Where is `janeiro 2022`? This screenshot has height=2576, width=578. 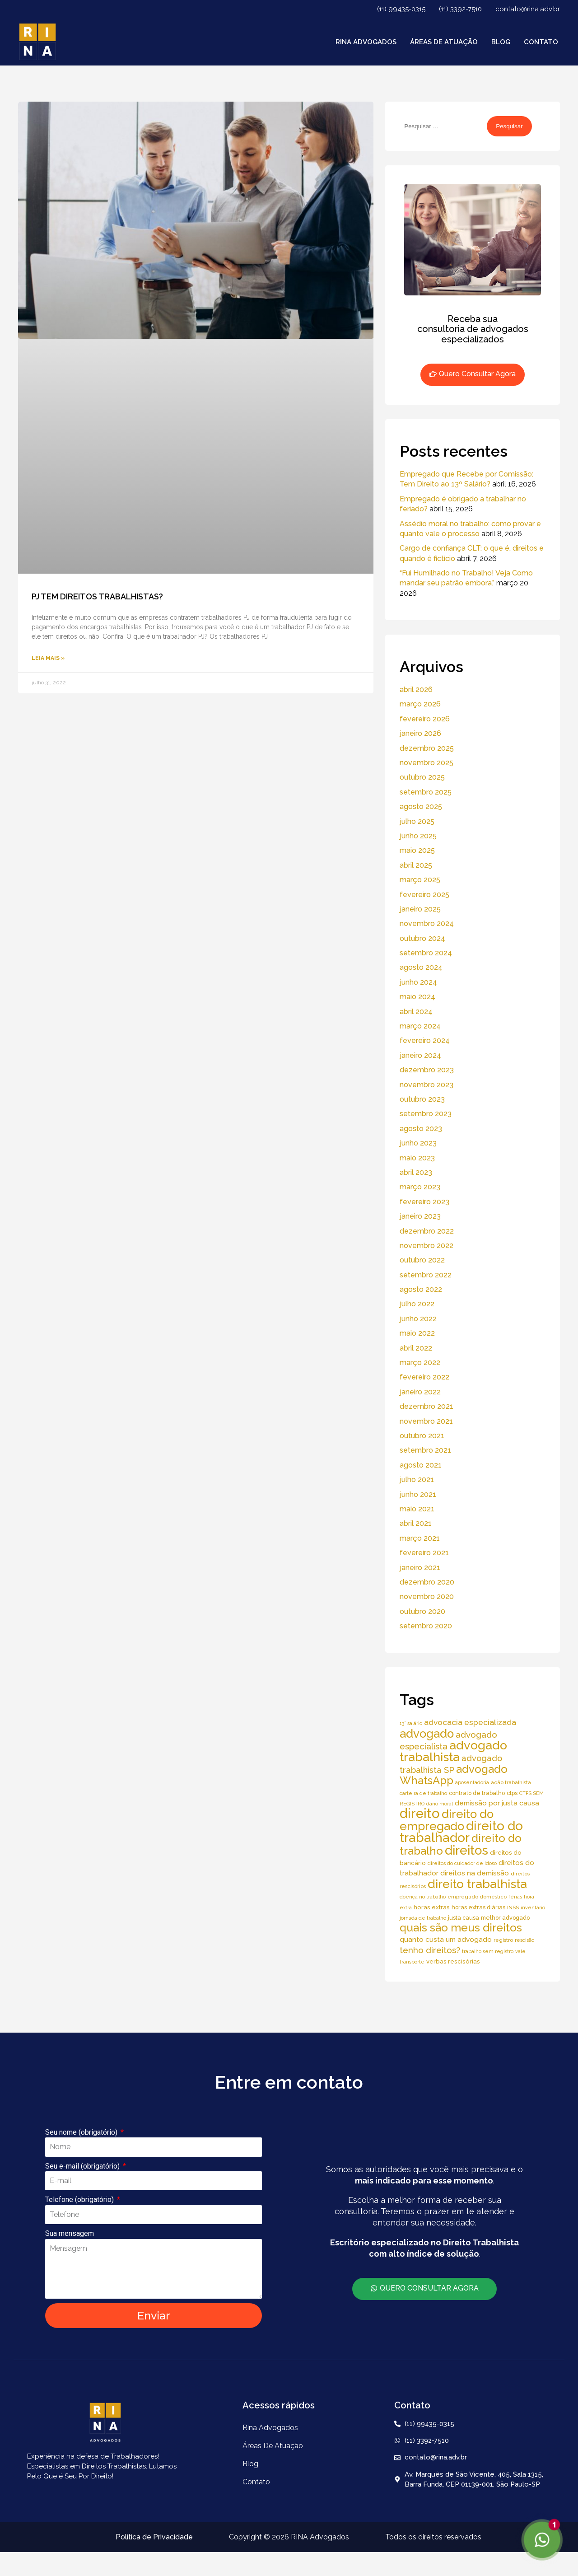
janeiro 2022 is located at coordinates (420, 1392).